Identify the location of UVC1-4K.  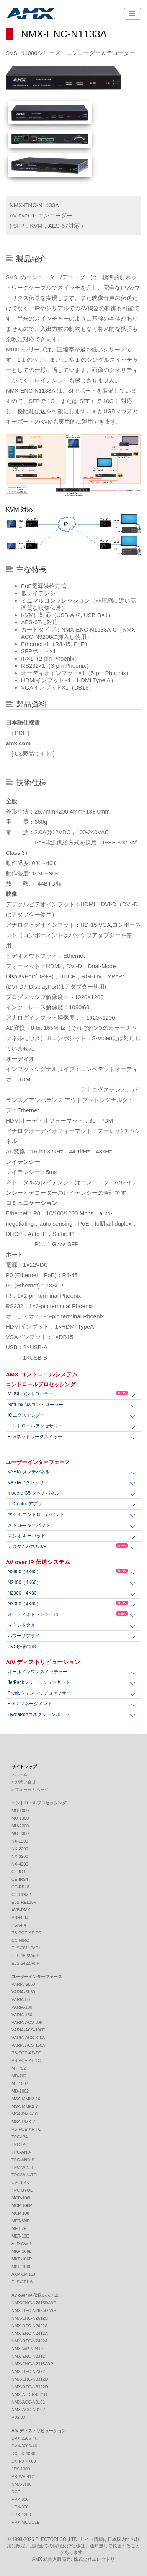
(20, 2182).